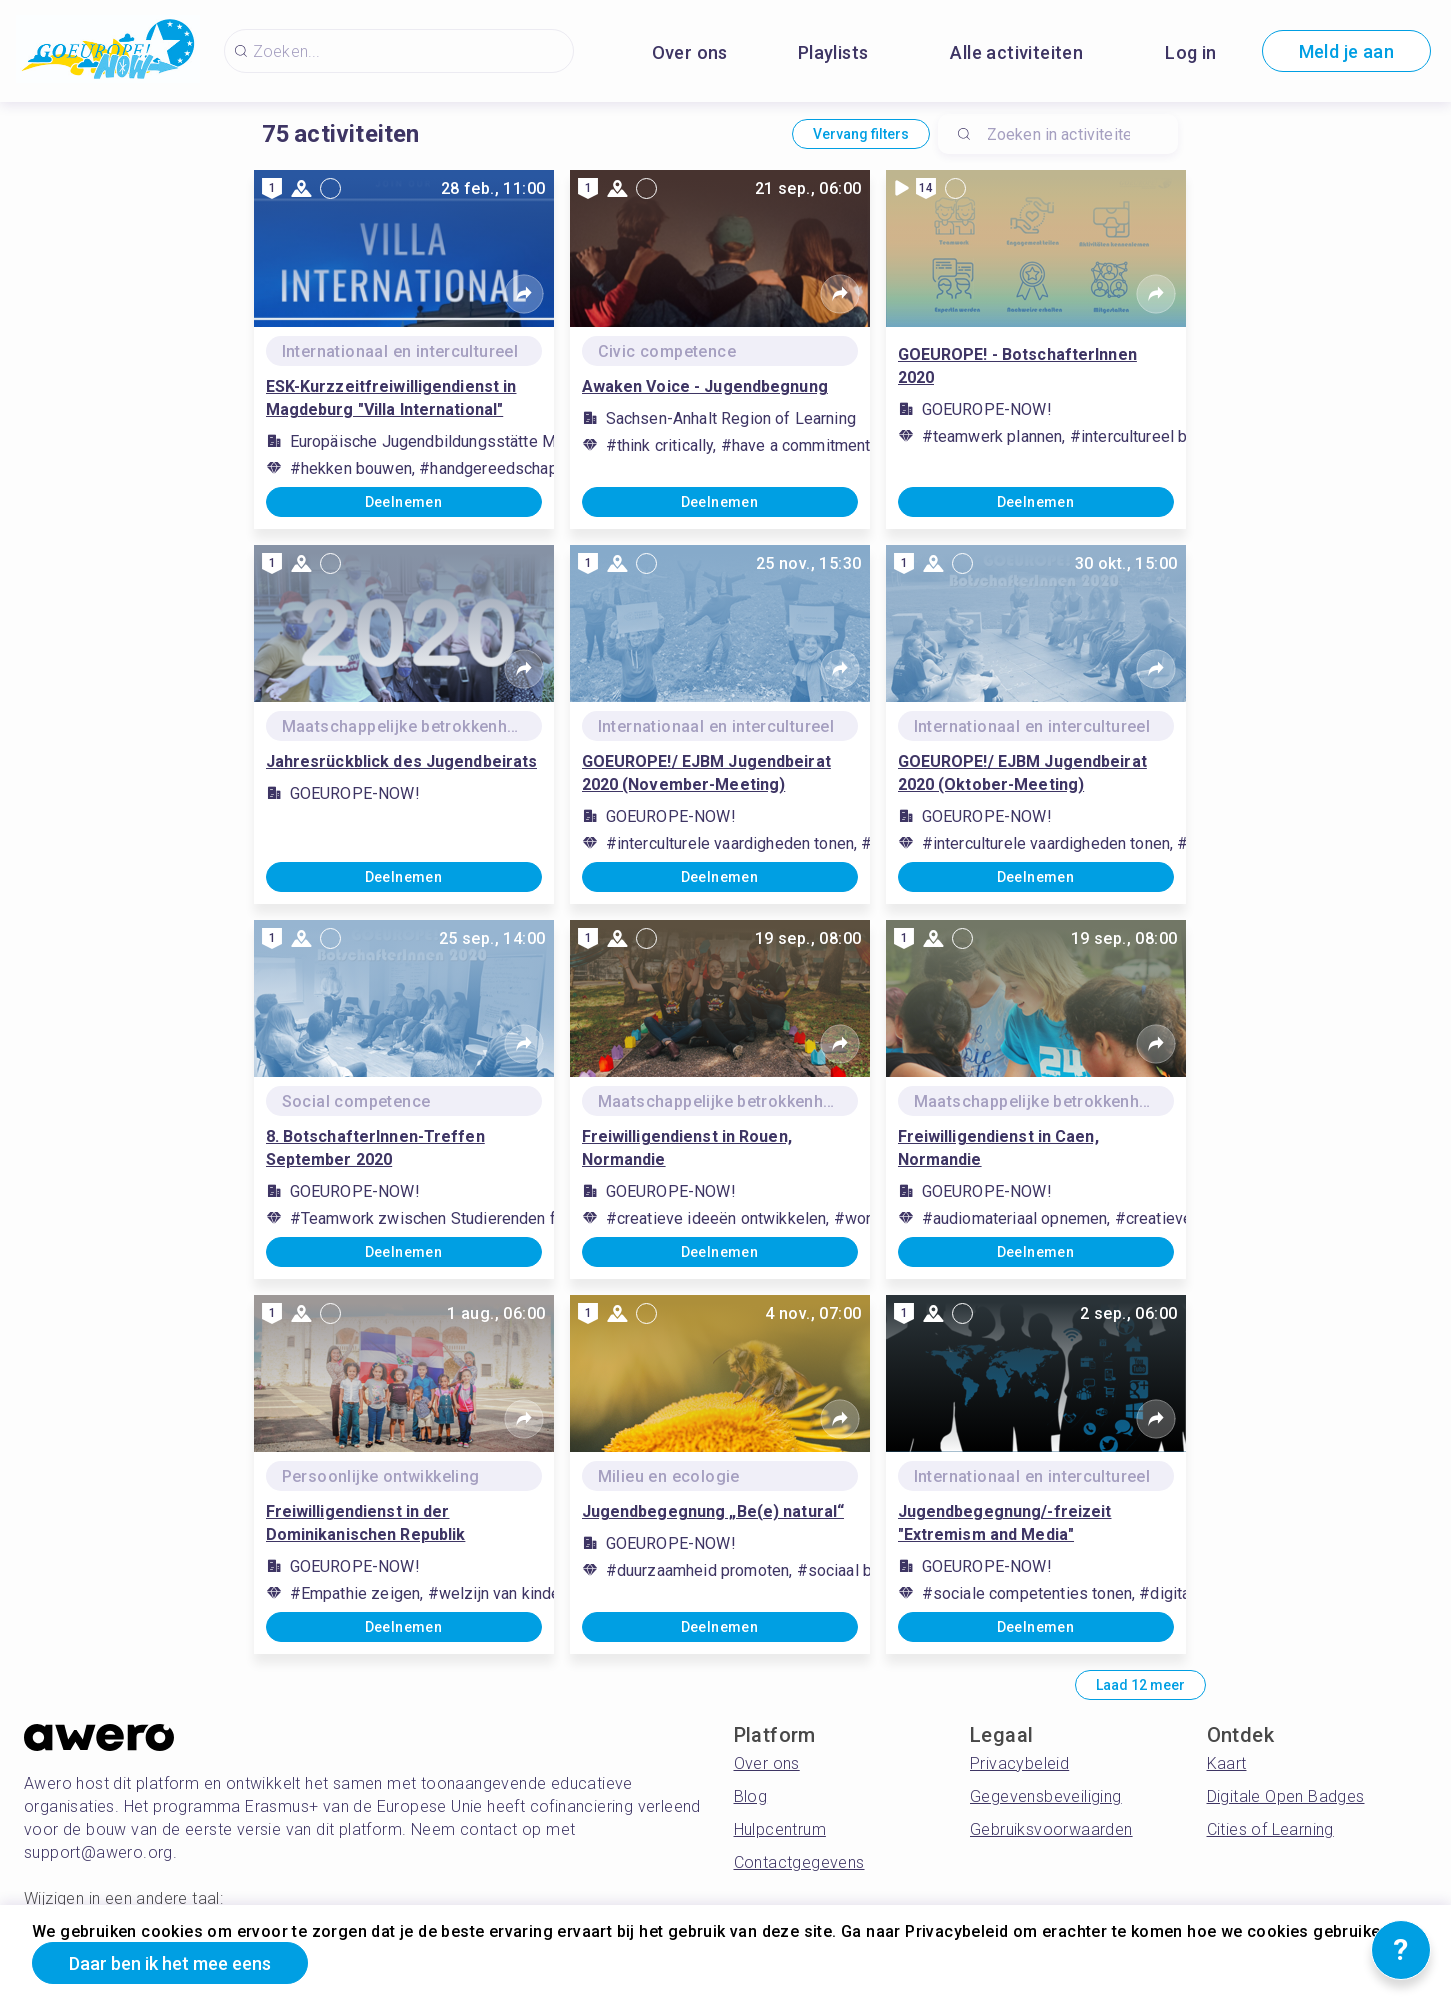  I want to click on Laad 12 meer, so click(1140, 1685).